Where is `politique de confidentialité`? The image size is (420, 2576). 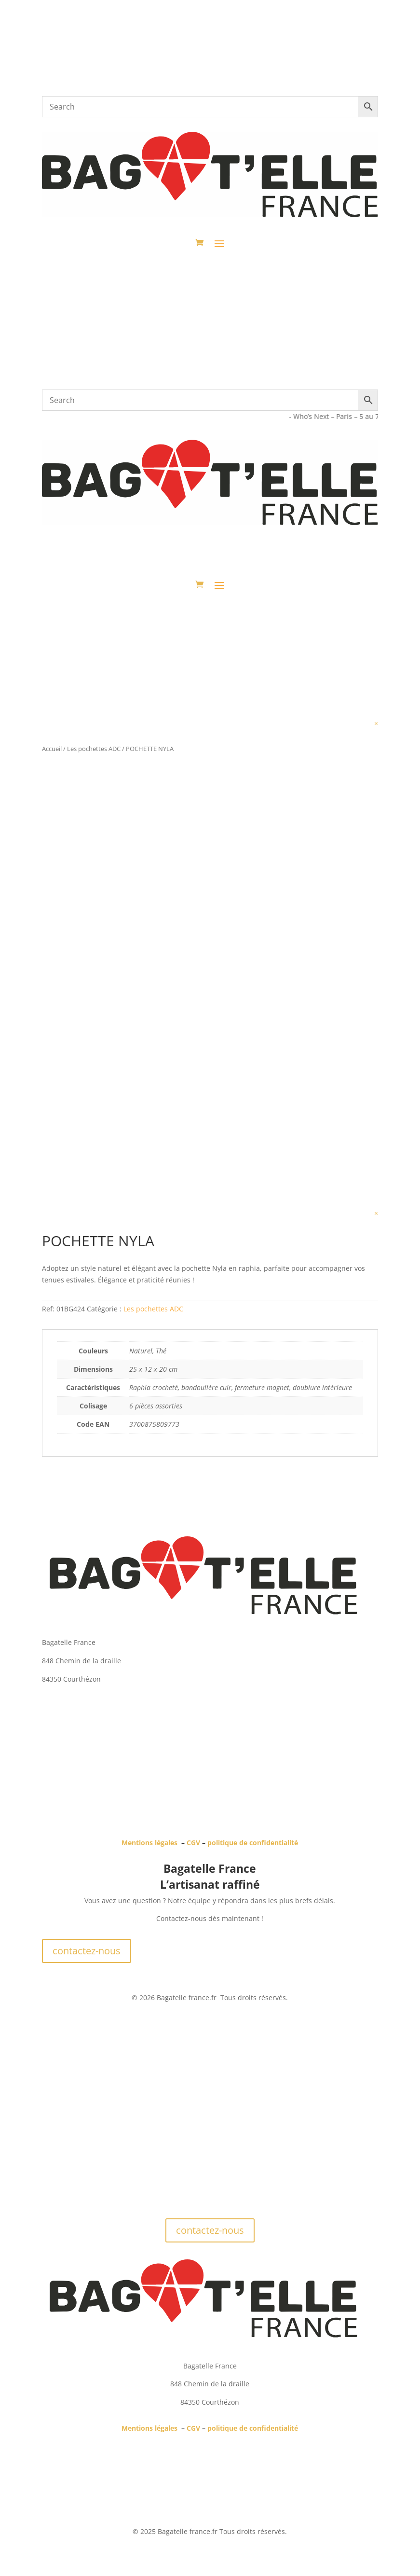 politique de confidentialité is located at coordinates (252, 1842).